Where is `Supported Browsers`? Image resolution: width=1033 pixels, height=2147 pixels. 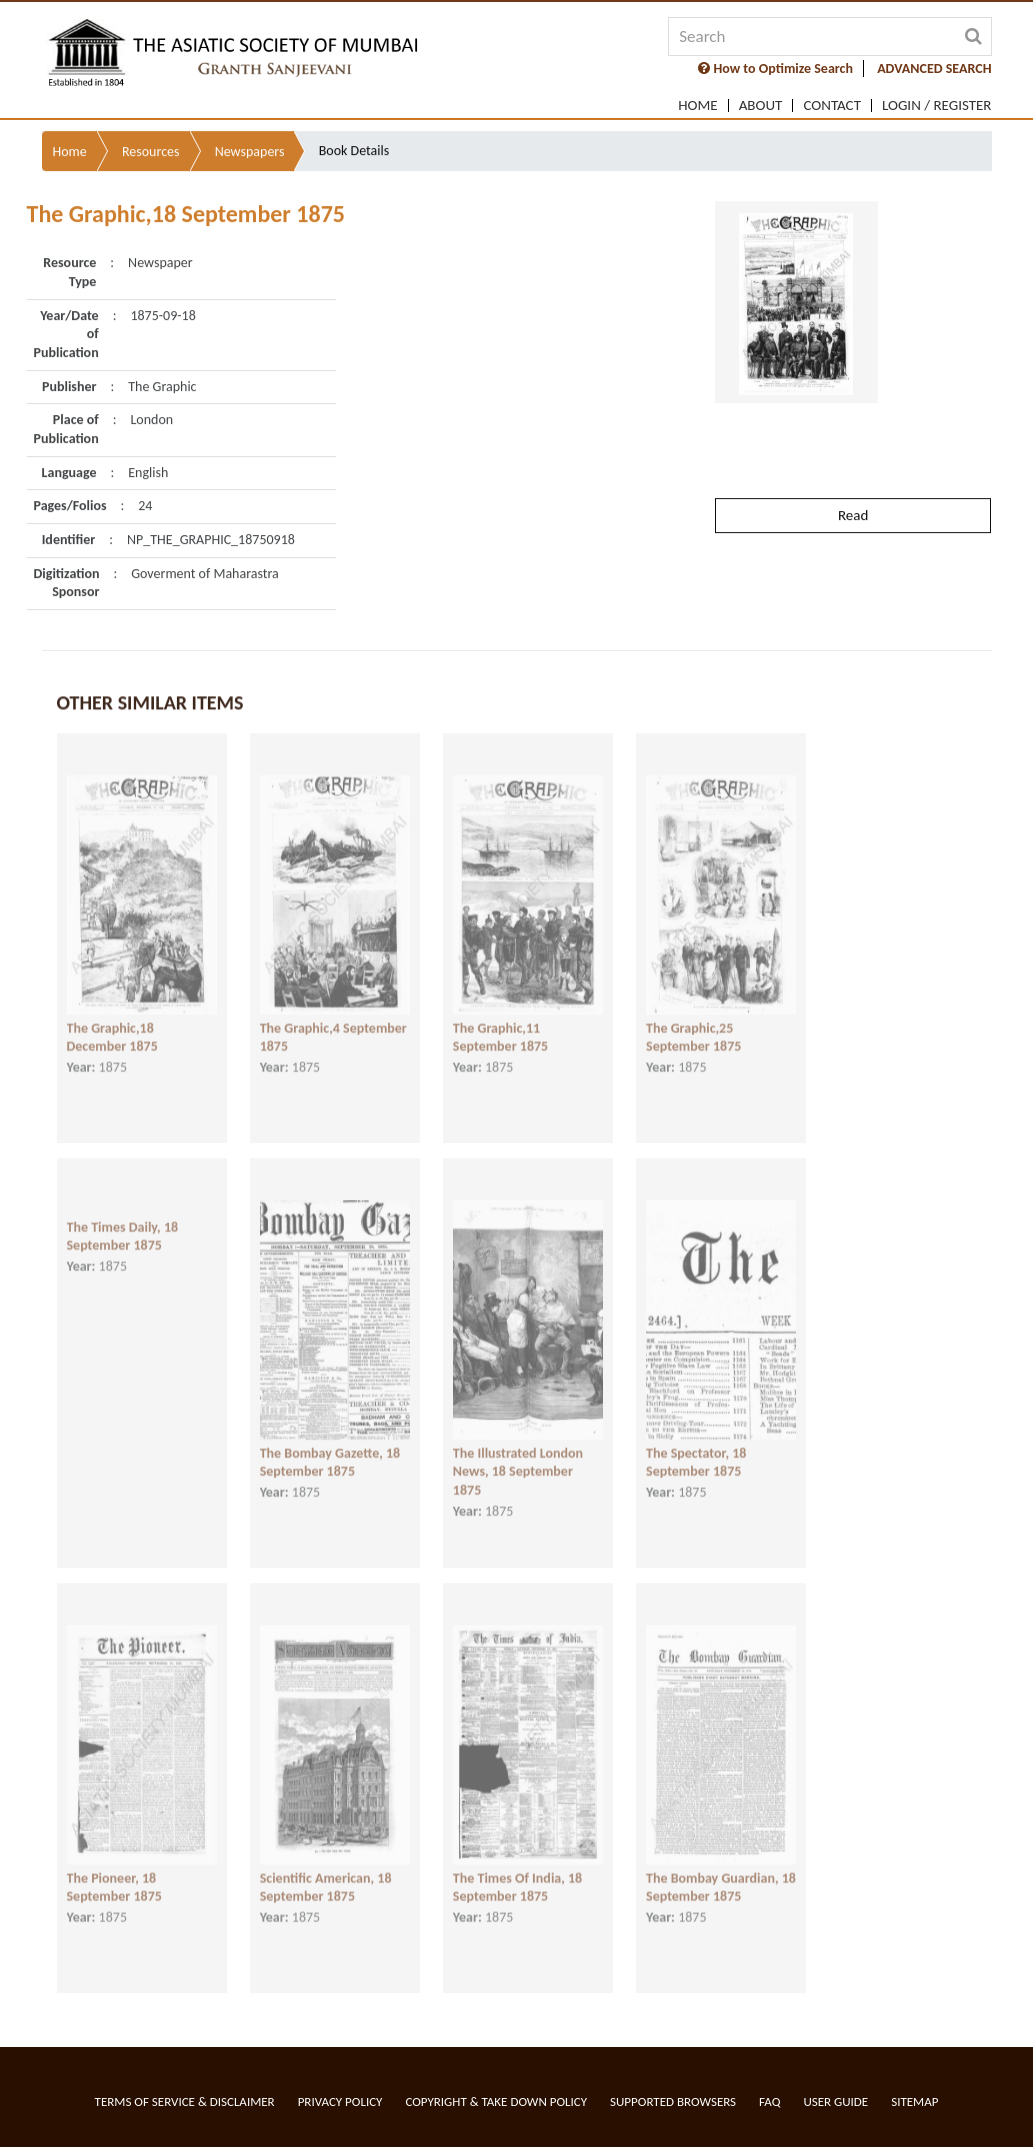
Supported Browsers is located at coordinates (673, 2101).